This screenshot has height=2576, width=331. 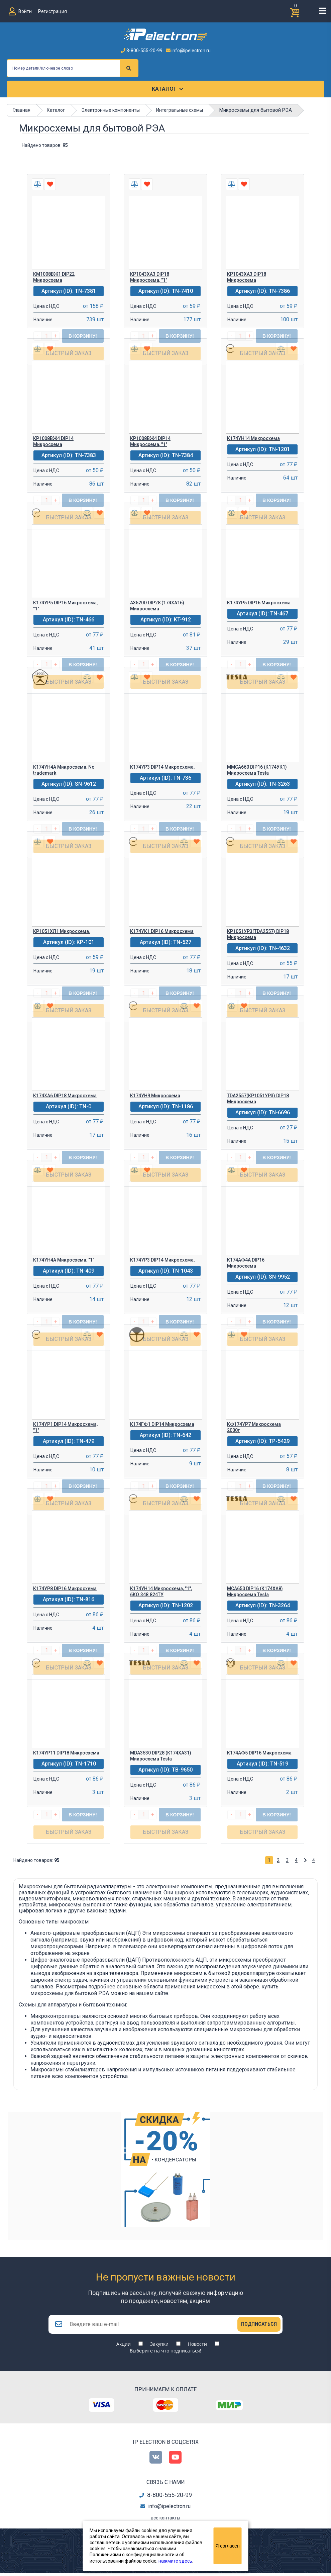 I want to click on КР1008ВЖ4 DIP14 Микросхема, so click(x=53, y=441).